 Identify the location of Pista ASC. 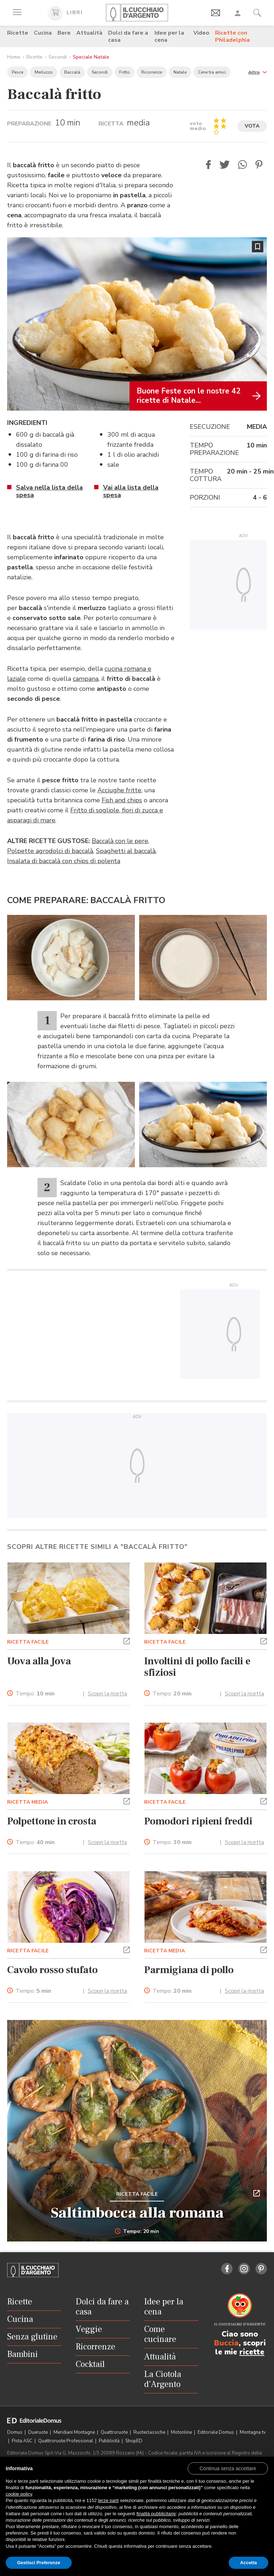
(23, 2441).